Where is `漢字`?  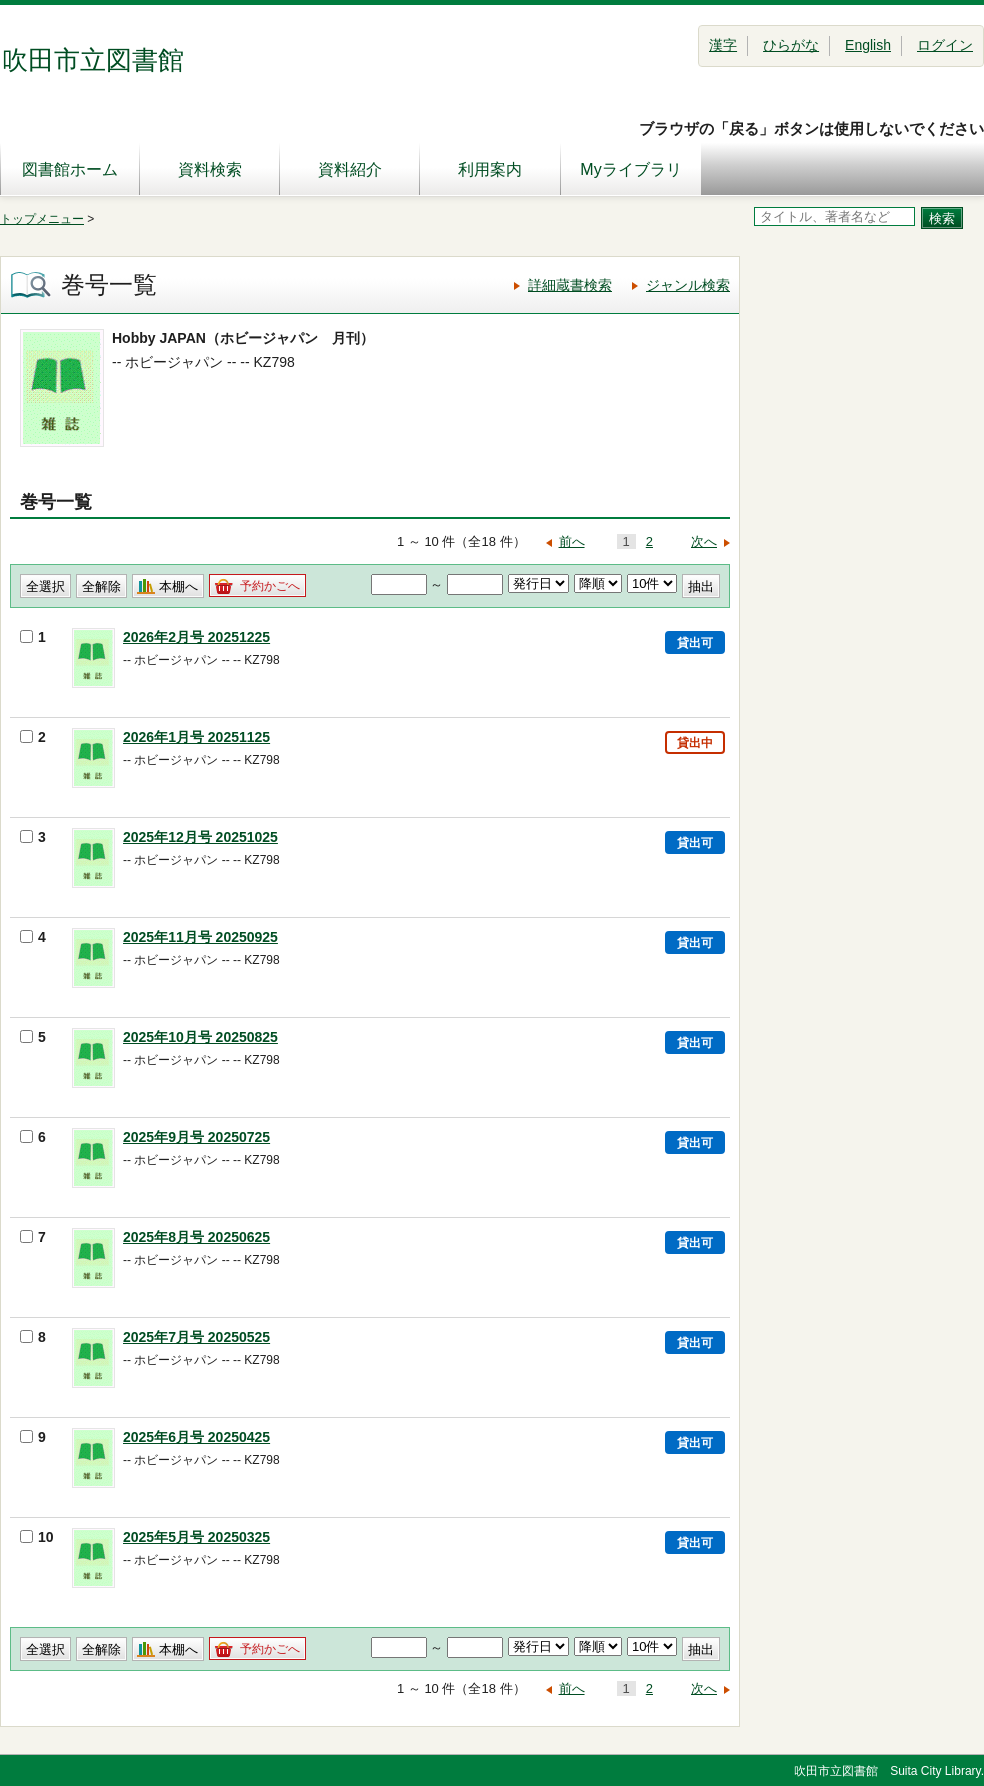 漢字 is located at coordinates (723, 45).